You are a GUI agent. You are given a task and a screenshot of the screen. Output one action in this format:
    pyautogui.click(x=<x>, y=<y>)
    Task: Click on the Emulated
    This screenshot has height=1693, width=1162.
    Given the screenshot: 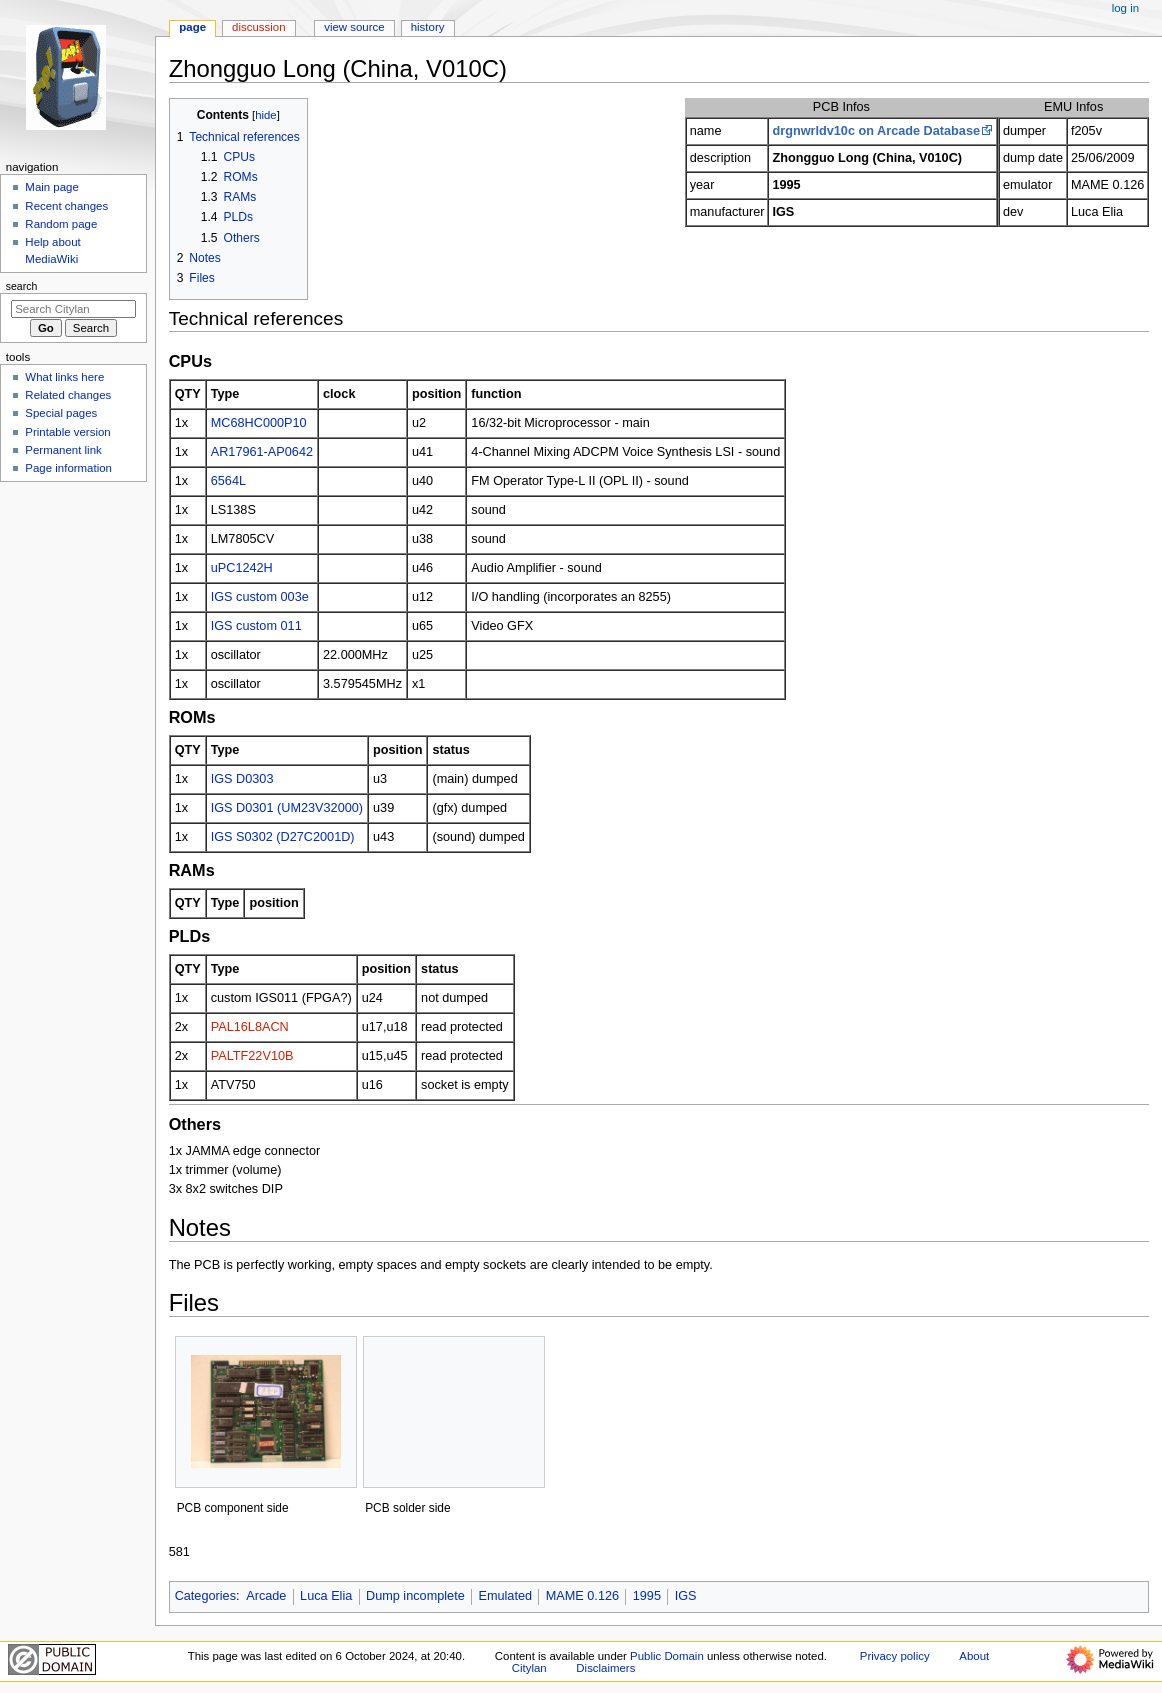 What is the action you would take?
    pyautogui.click(x=505, y=1596)
    